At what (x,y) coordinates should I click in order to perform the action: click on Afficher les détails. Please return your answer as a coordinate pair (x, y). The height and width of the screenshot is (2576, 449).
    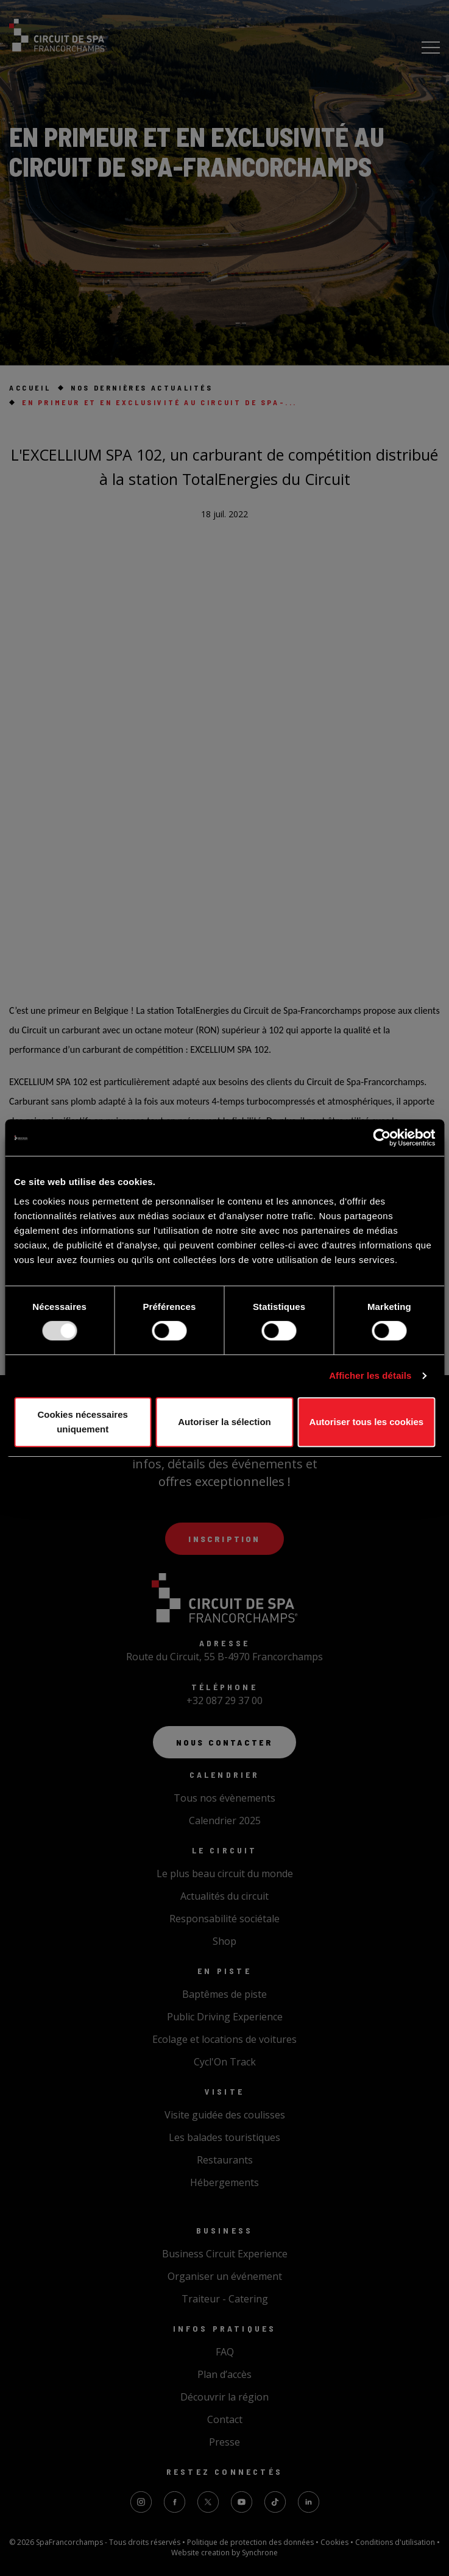
    Looking at the image, I should click on (370, 1375).